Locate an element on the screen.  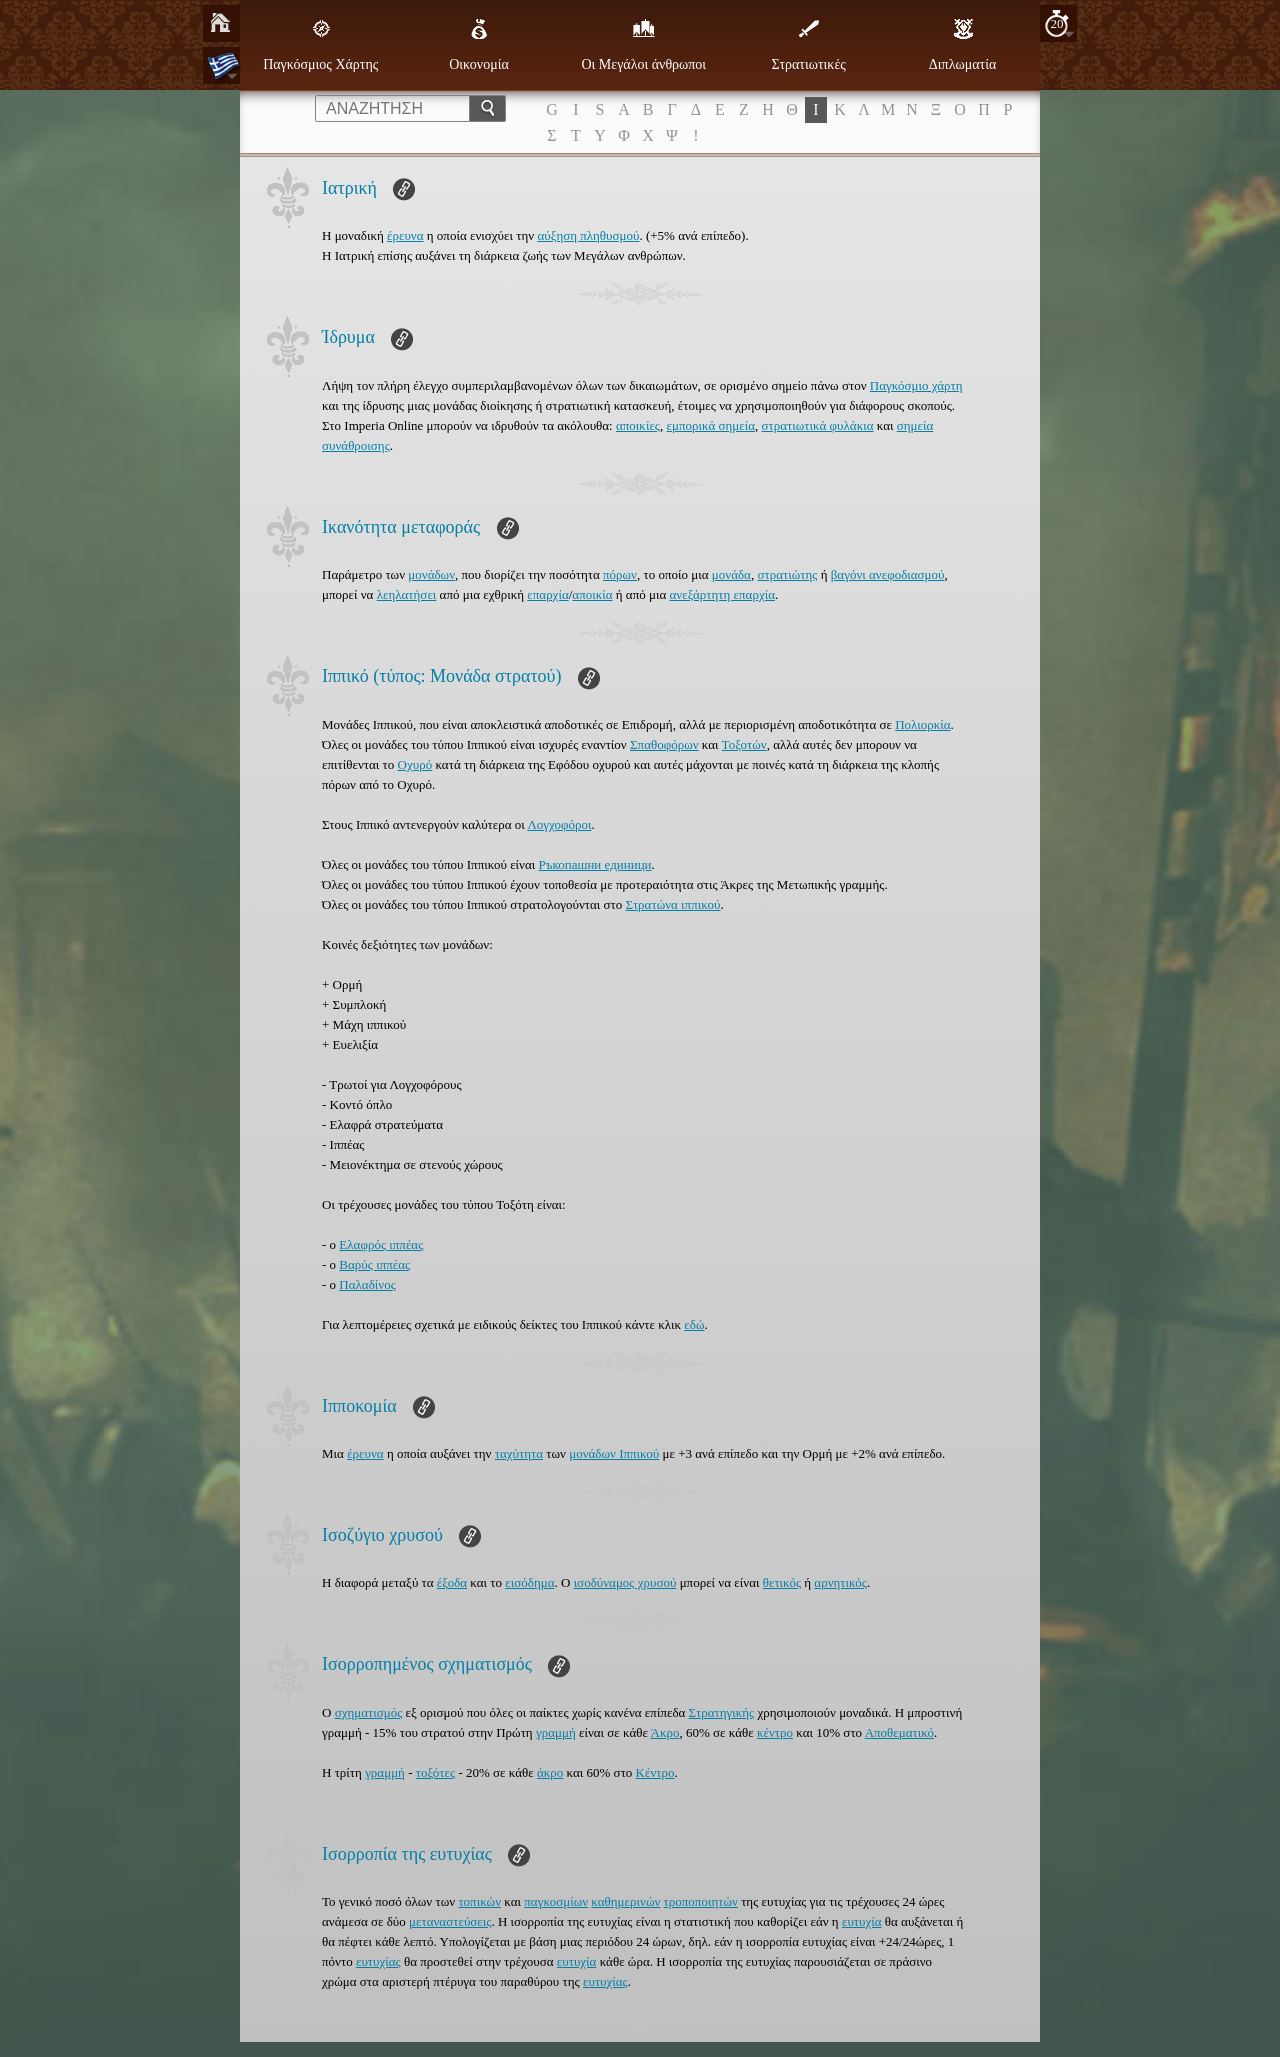
εισόδημα is located at coordinates (529, 1582).